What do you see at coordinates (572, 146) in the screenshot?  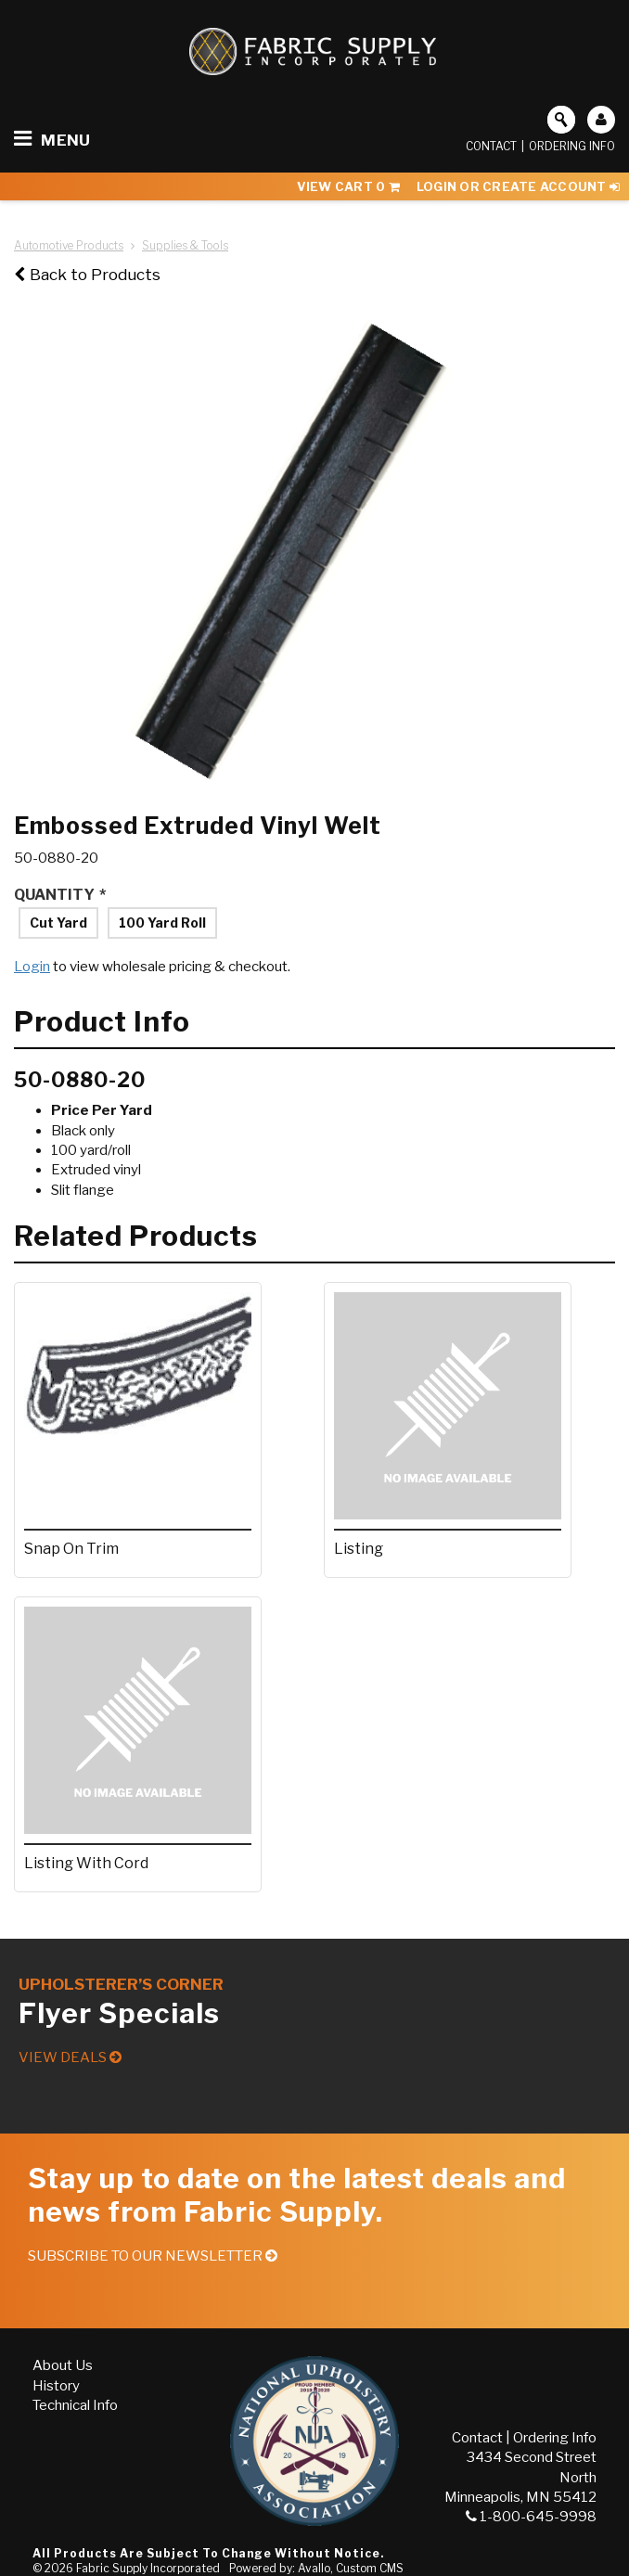 I see `Ordering Info` at bounding box center [572, 146].